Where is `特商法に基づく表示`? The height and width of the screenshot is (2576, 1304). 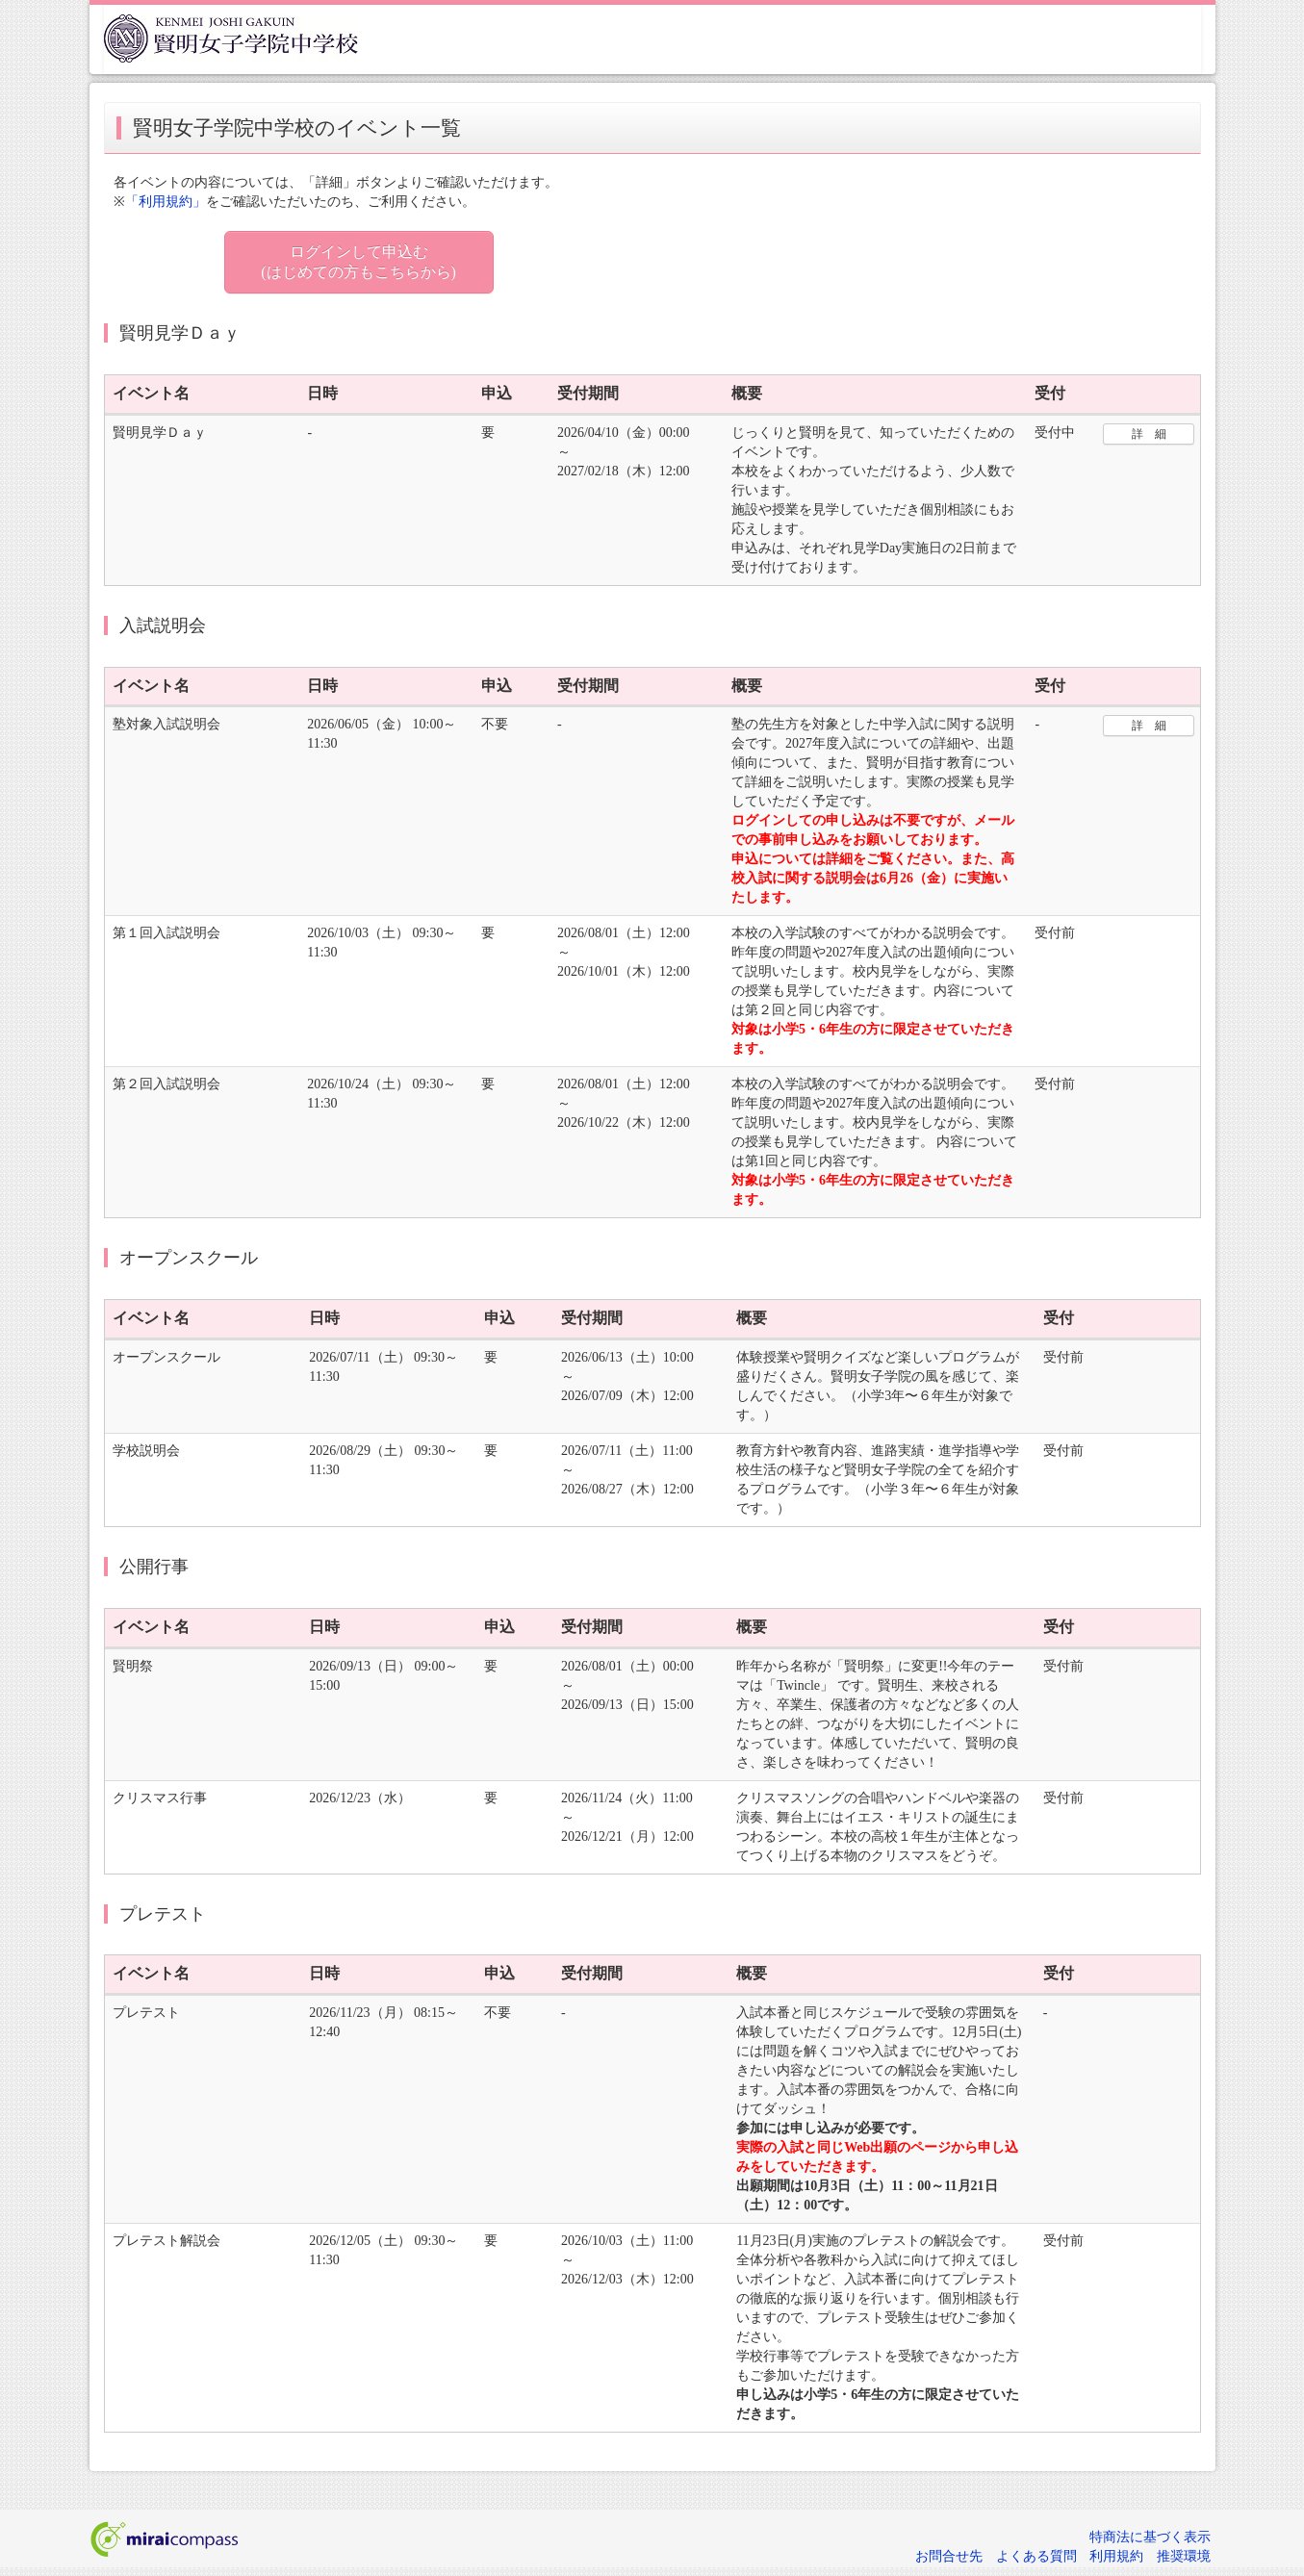 特商法に基づく表示 is located at coordinates (1150, 2537).